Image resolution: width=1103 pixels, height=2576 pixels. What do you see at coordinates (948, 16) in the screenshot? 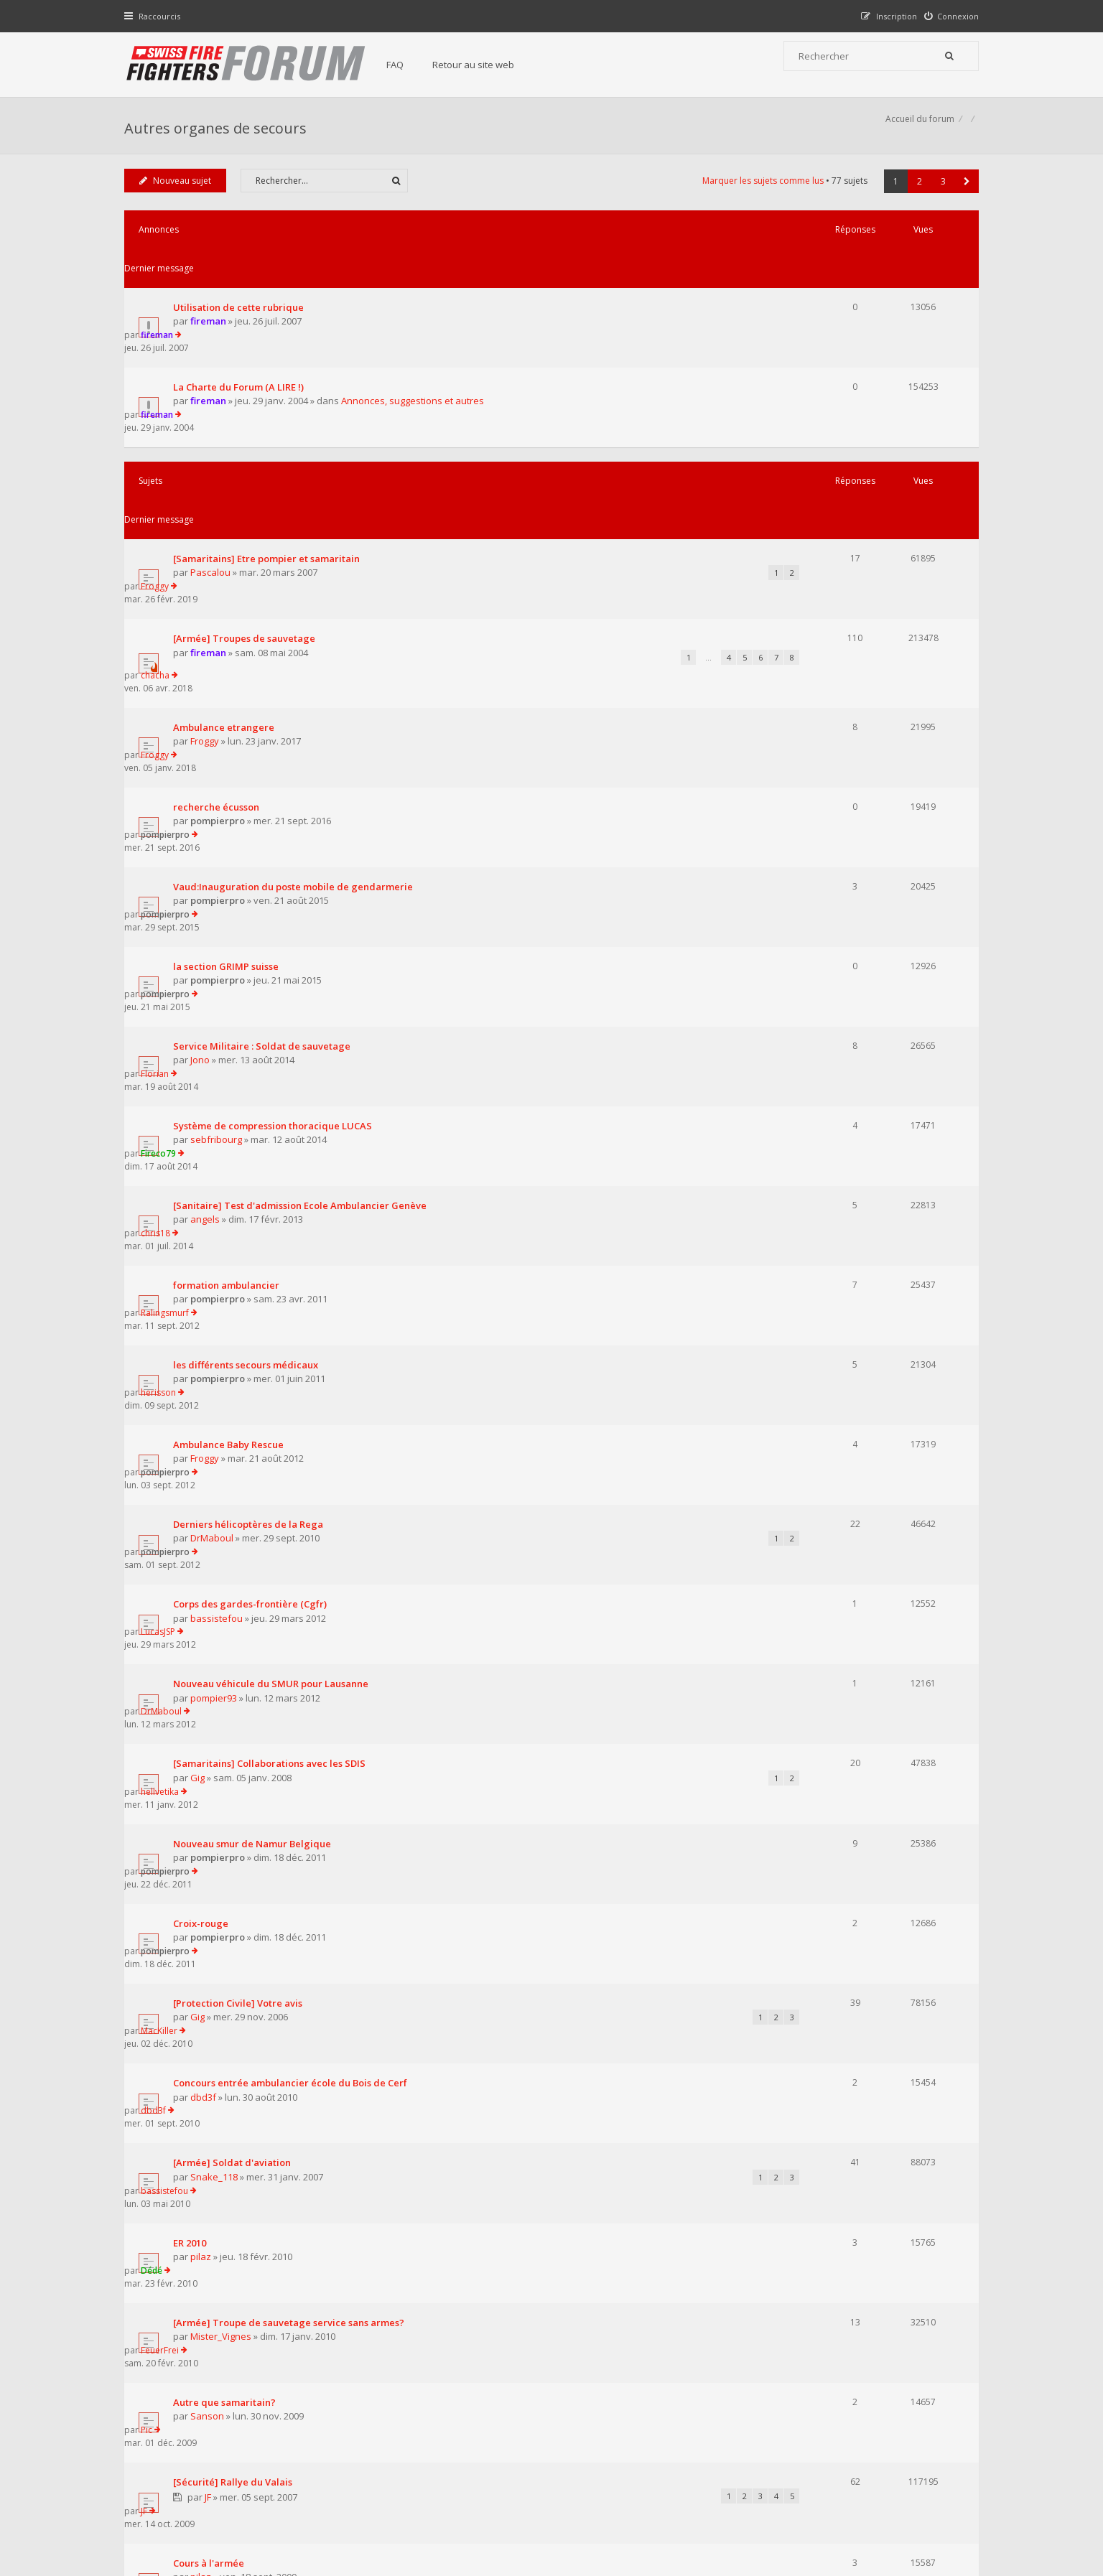
I see `[menuitem]` at bounding box center [948, 16].